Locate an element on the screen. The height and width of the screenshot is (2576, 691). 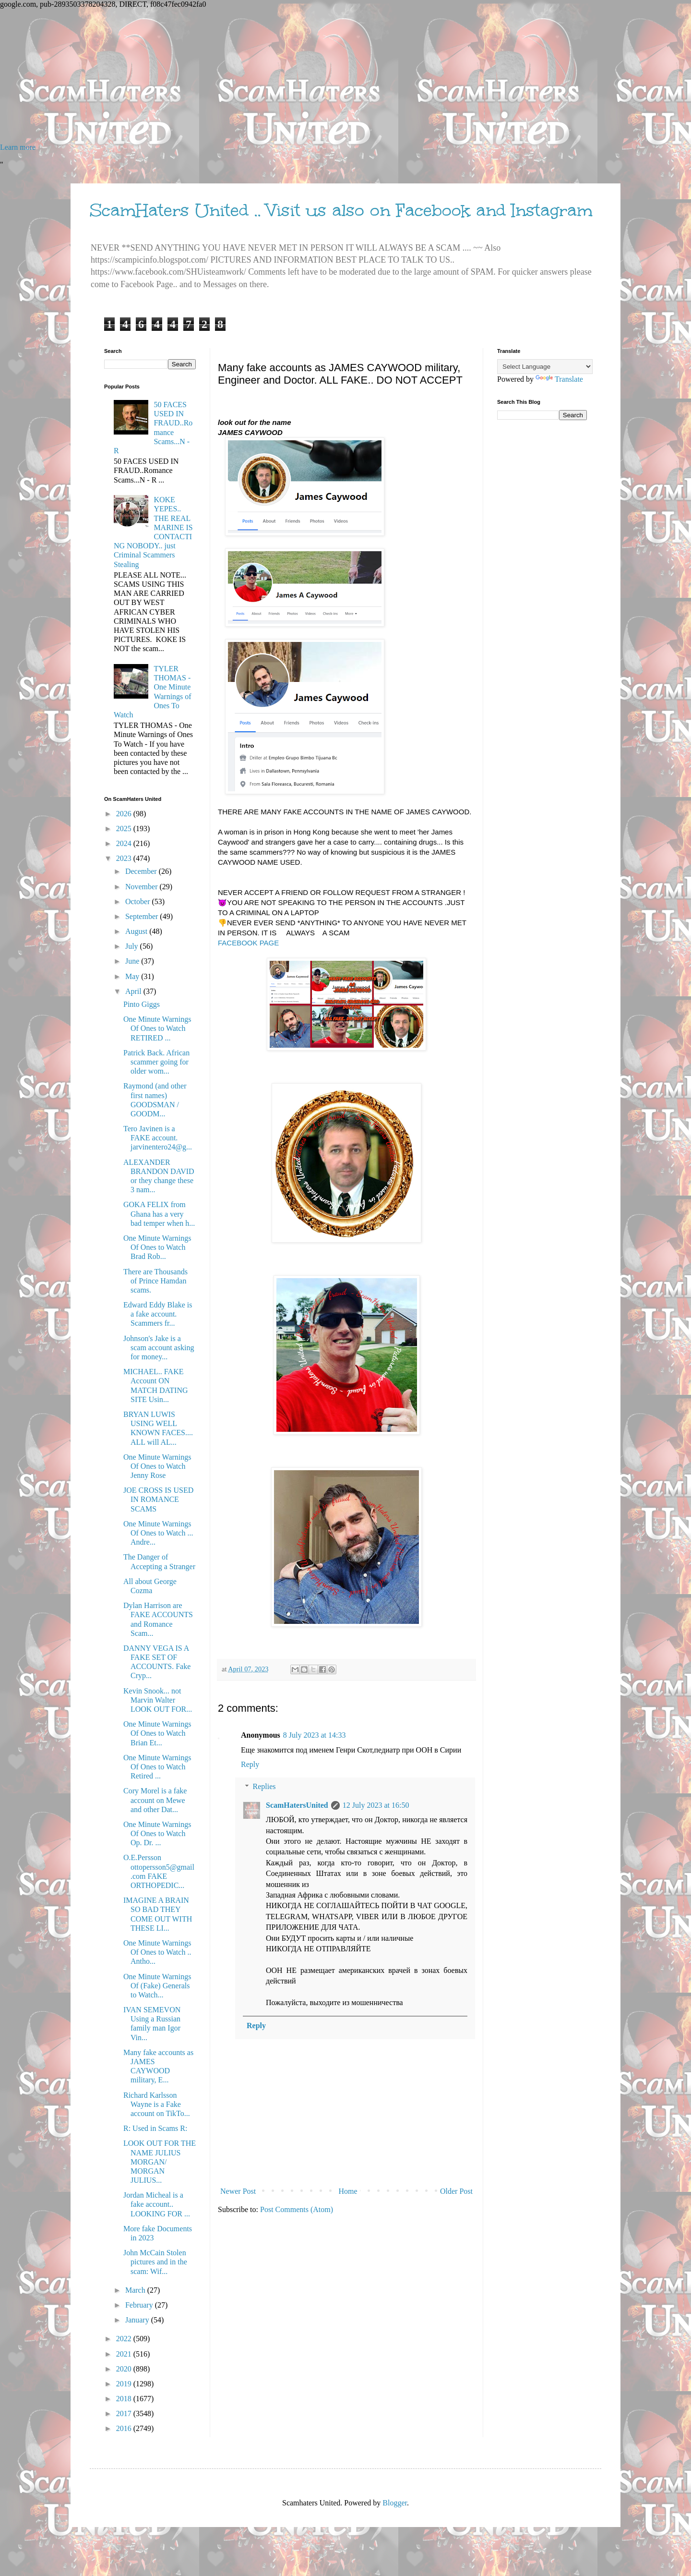
ScamHatersUnited is located at coordinates (297, 1805).